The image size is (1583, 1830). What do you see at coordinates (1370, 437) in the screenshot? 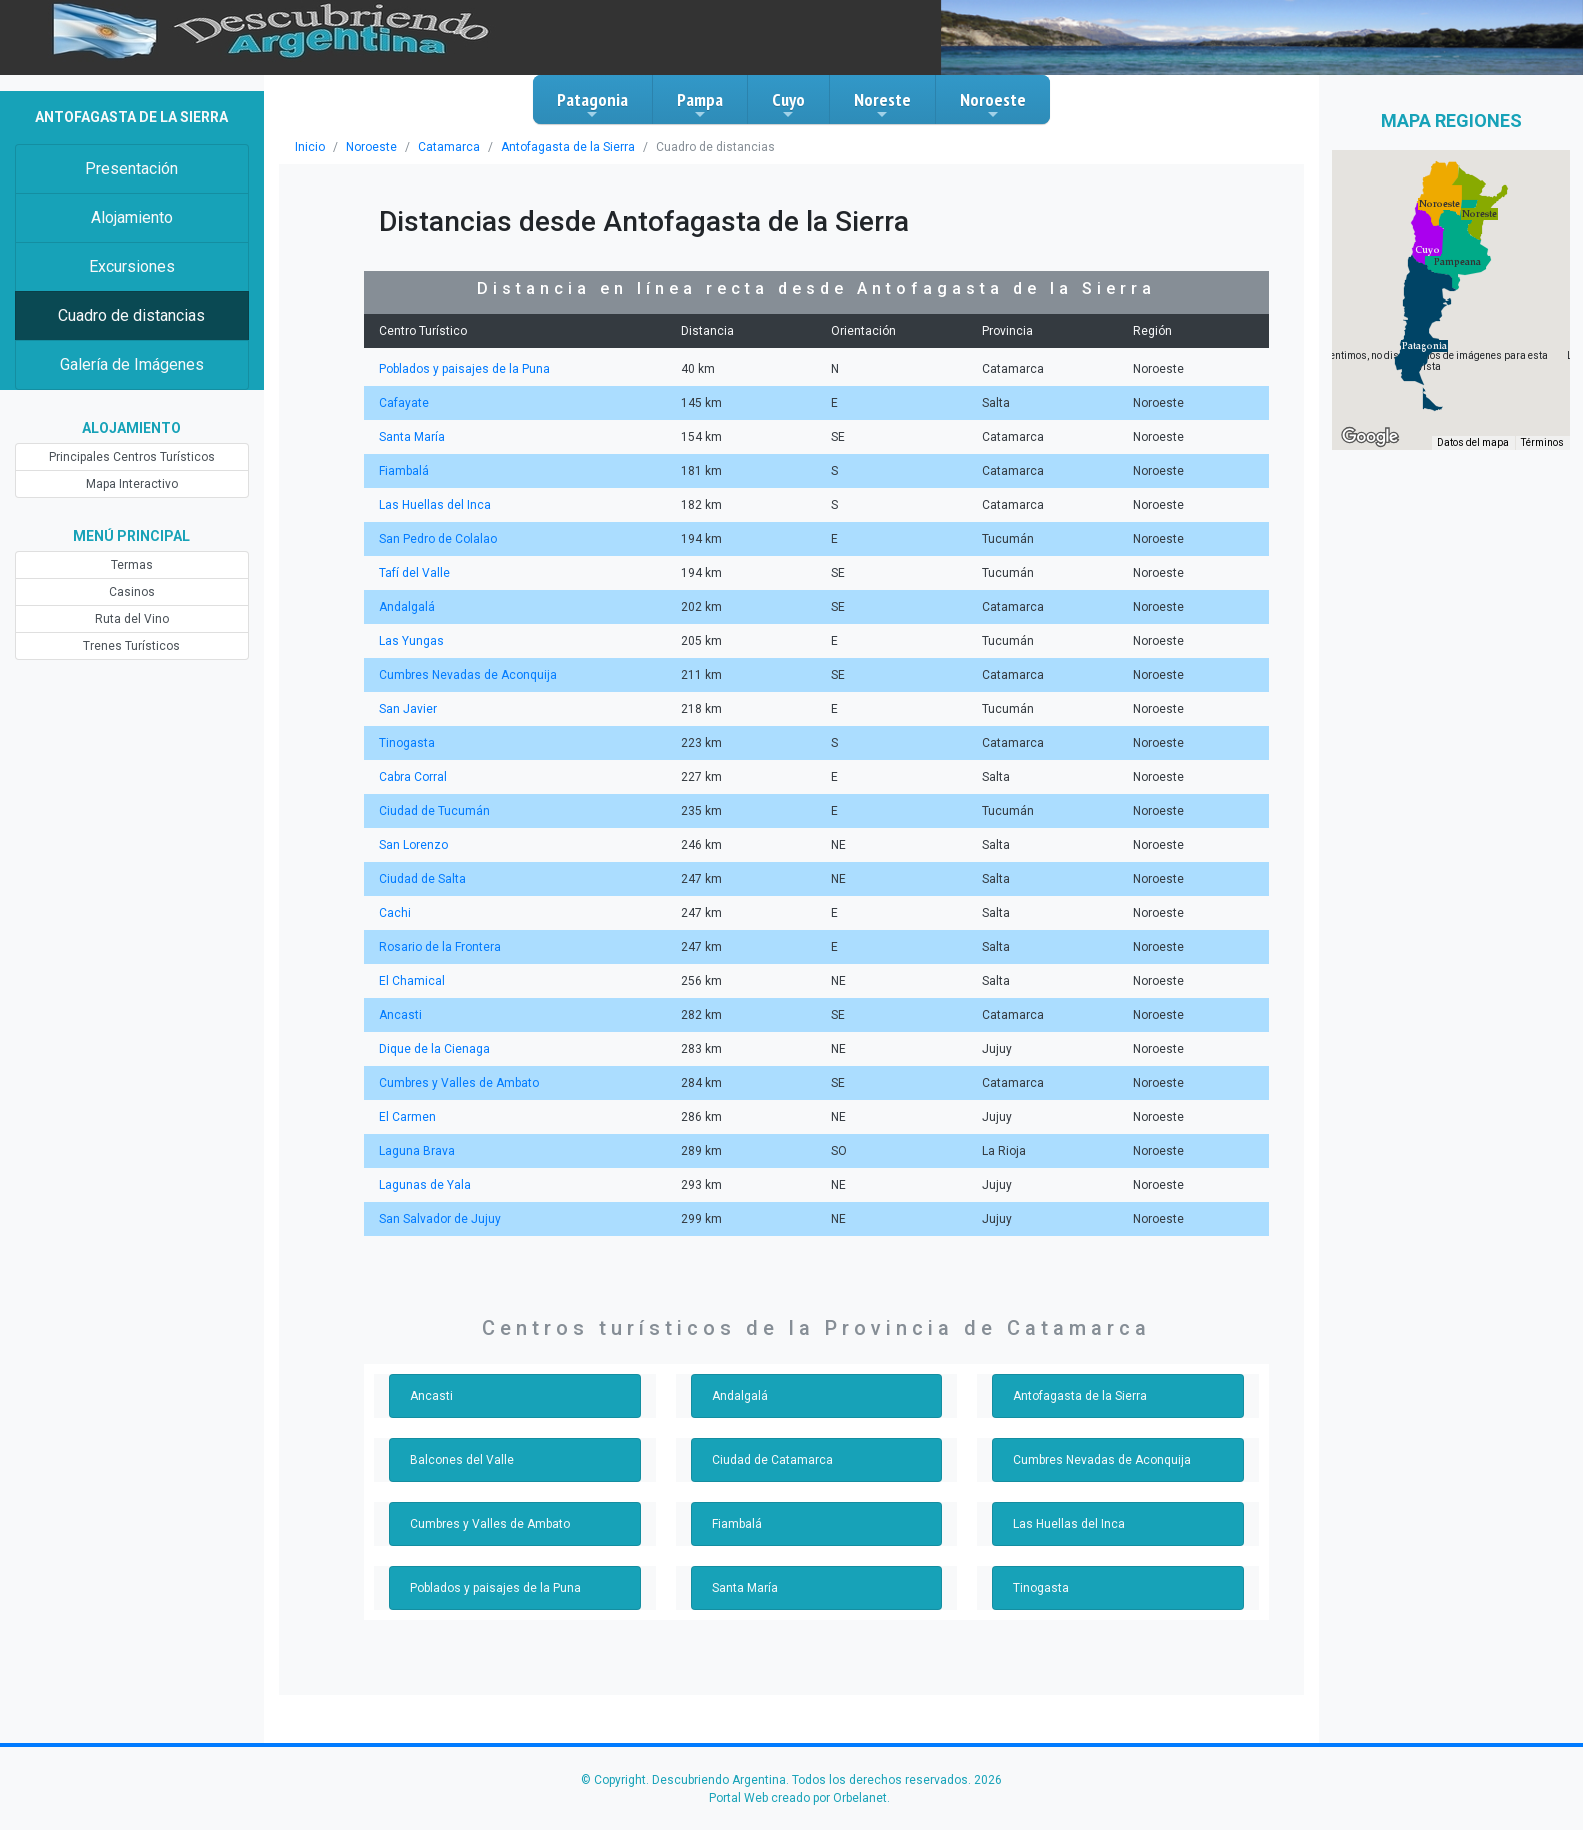
I see `[Abre esta zona en Google Maps (se abre en una nueva ventana)]` at bounding box center [1370, 437].